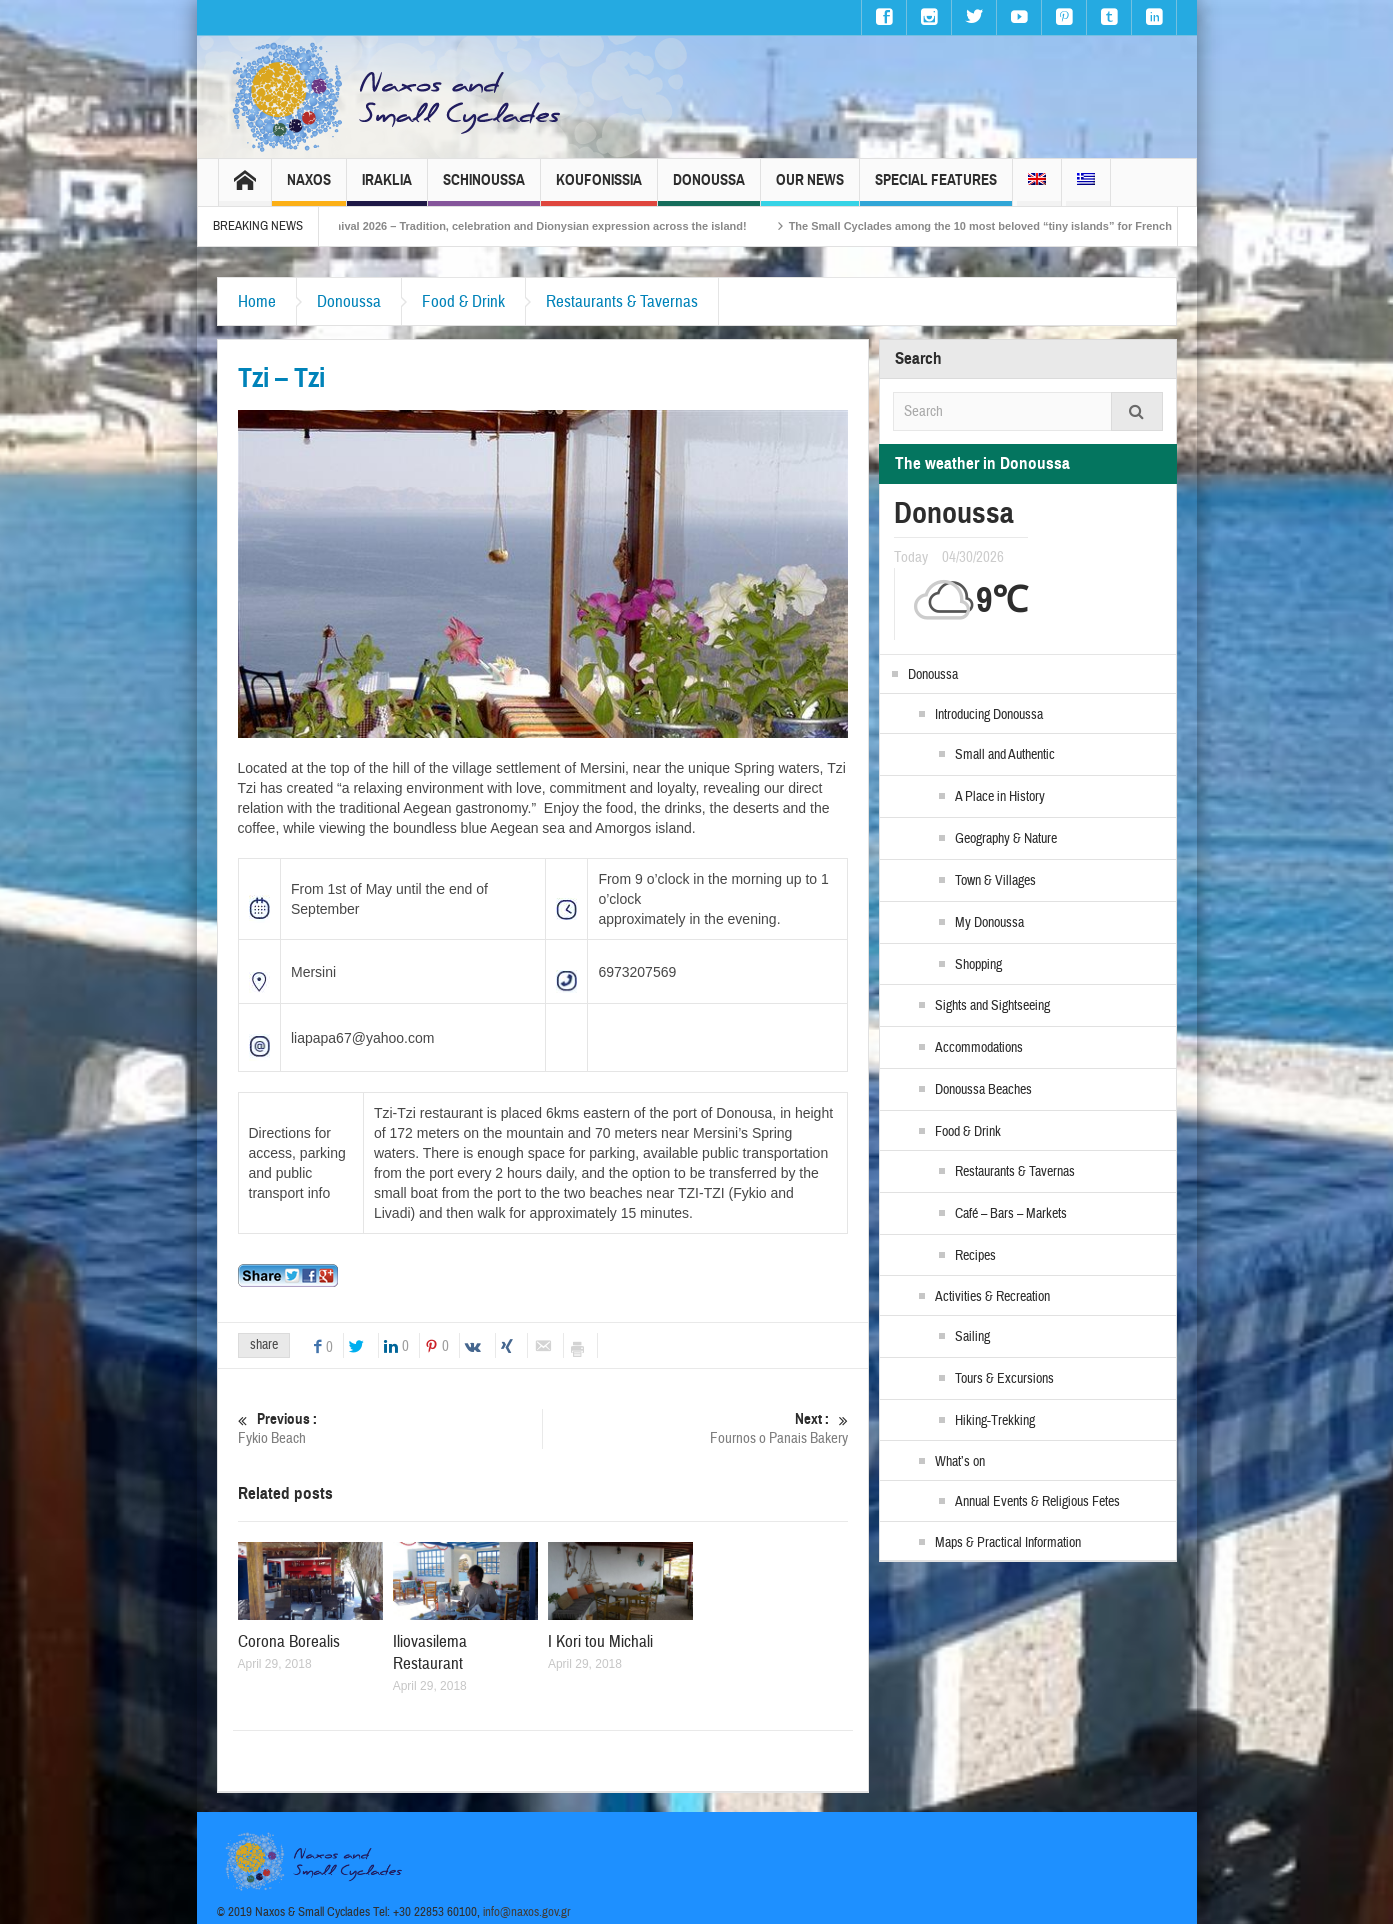  What do you see at coordinates (257, 301) in the screenshot?
I see `Home` at bounding box center [257, 301].